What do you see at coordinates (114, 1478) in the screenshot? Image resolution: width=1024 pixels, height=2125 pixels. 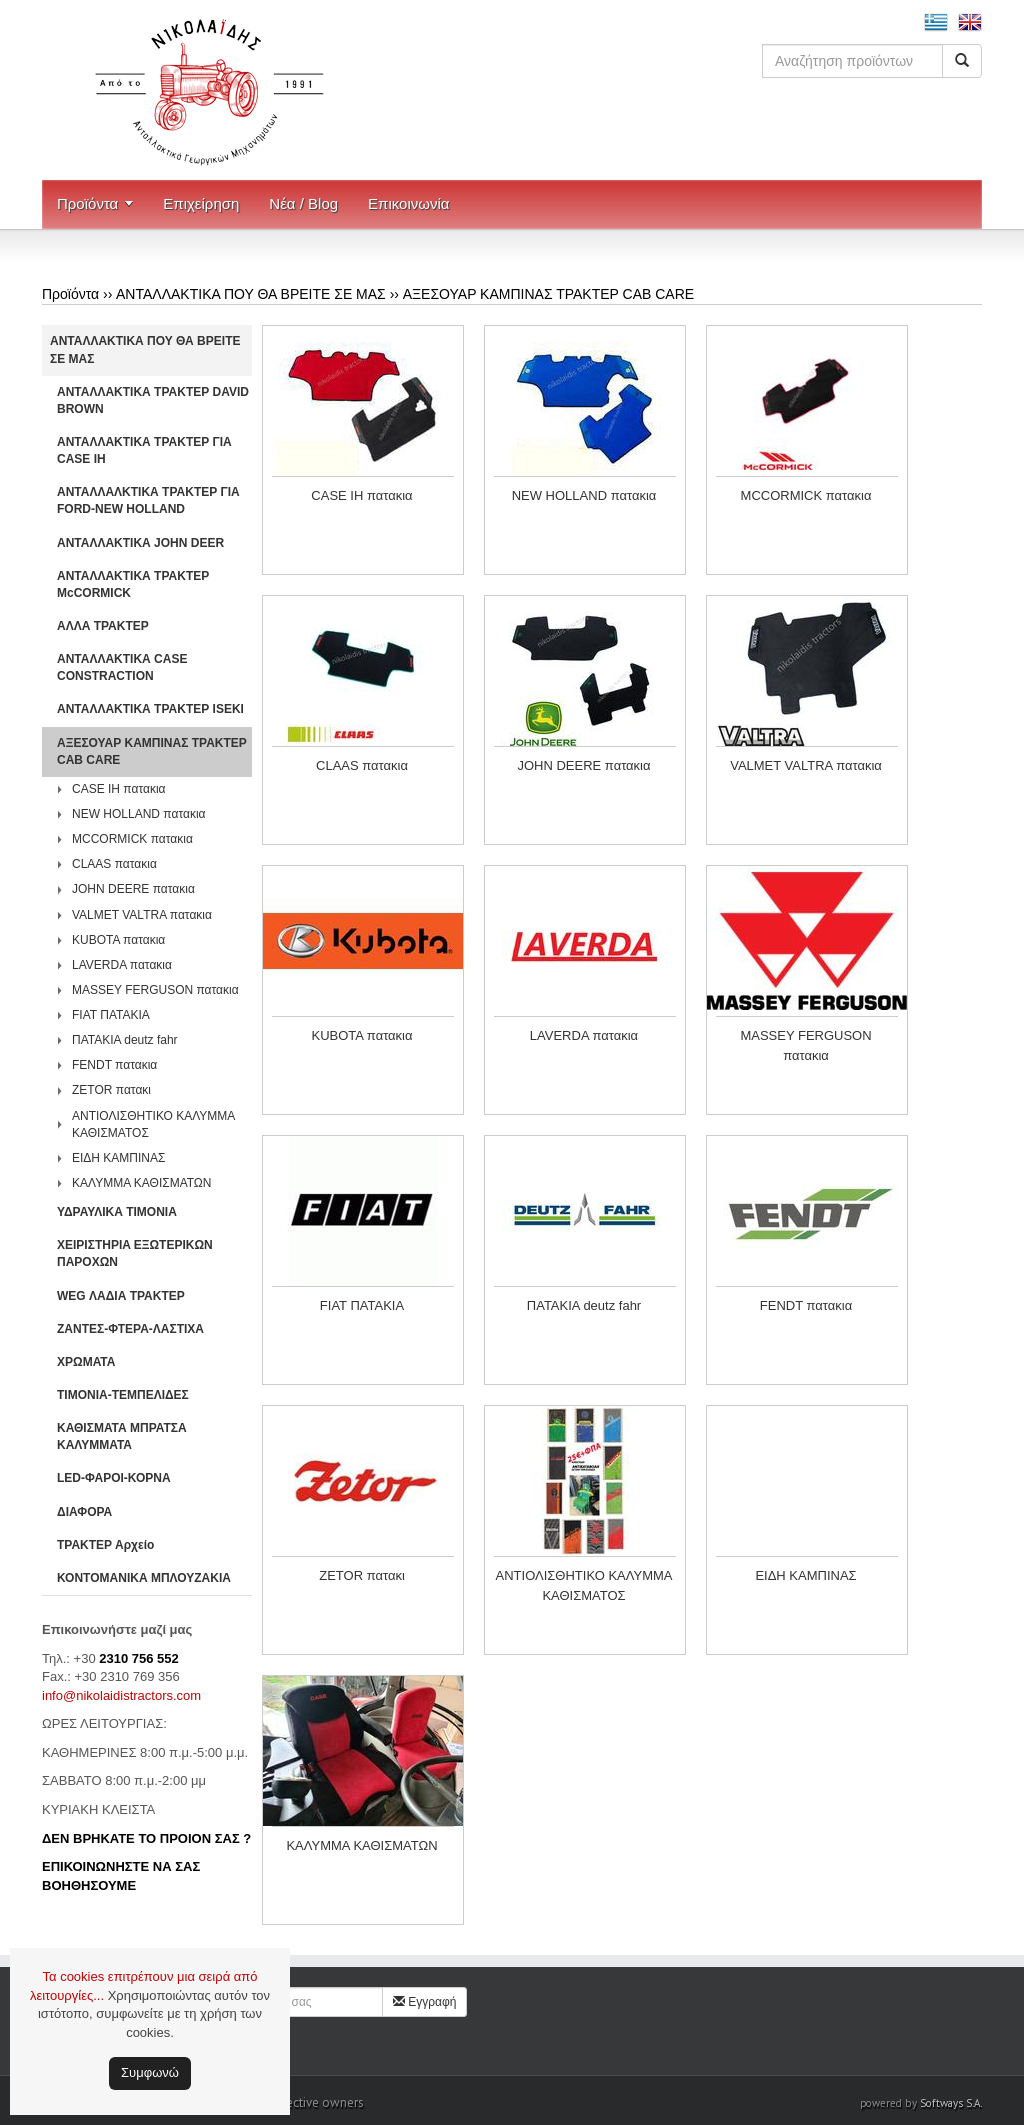 I see `LED-ΦΑΡΟΙ-ΚΟΡΝΑ` at bounding box center [114, 1478].